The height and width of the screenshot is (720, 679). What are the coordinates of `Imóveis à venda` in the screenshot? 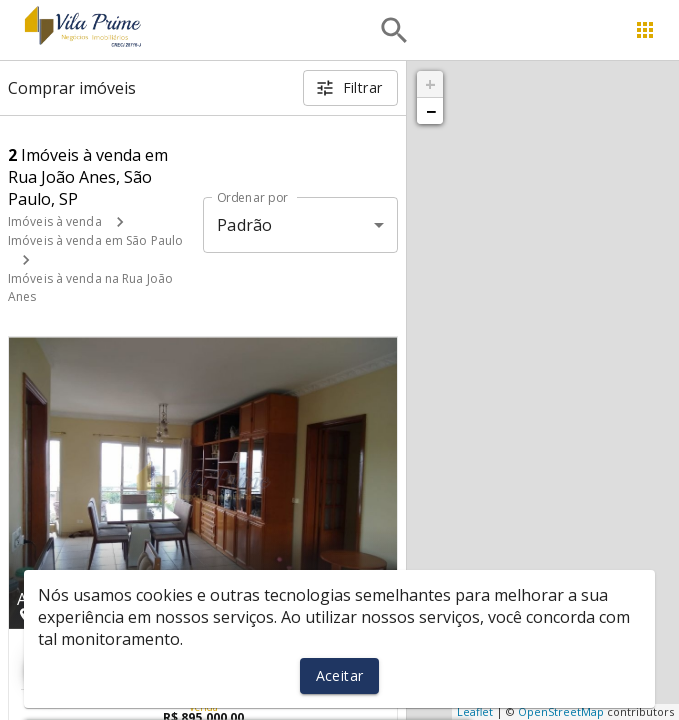 It's located at (55, 221).